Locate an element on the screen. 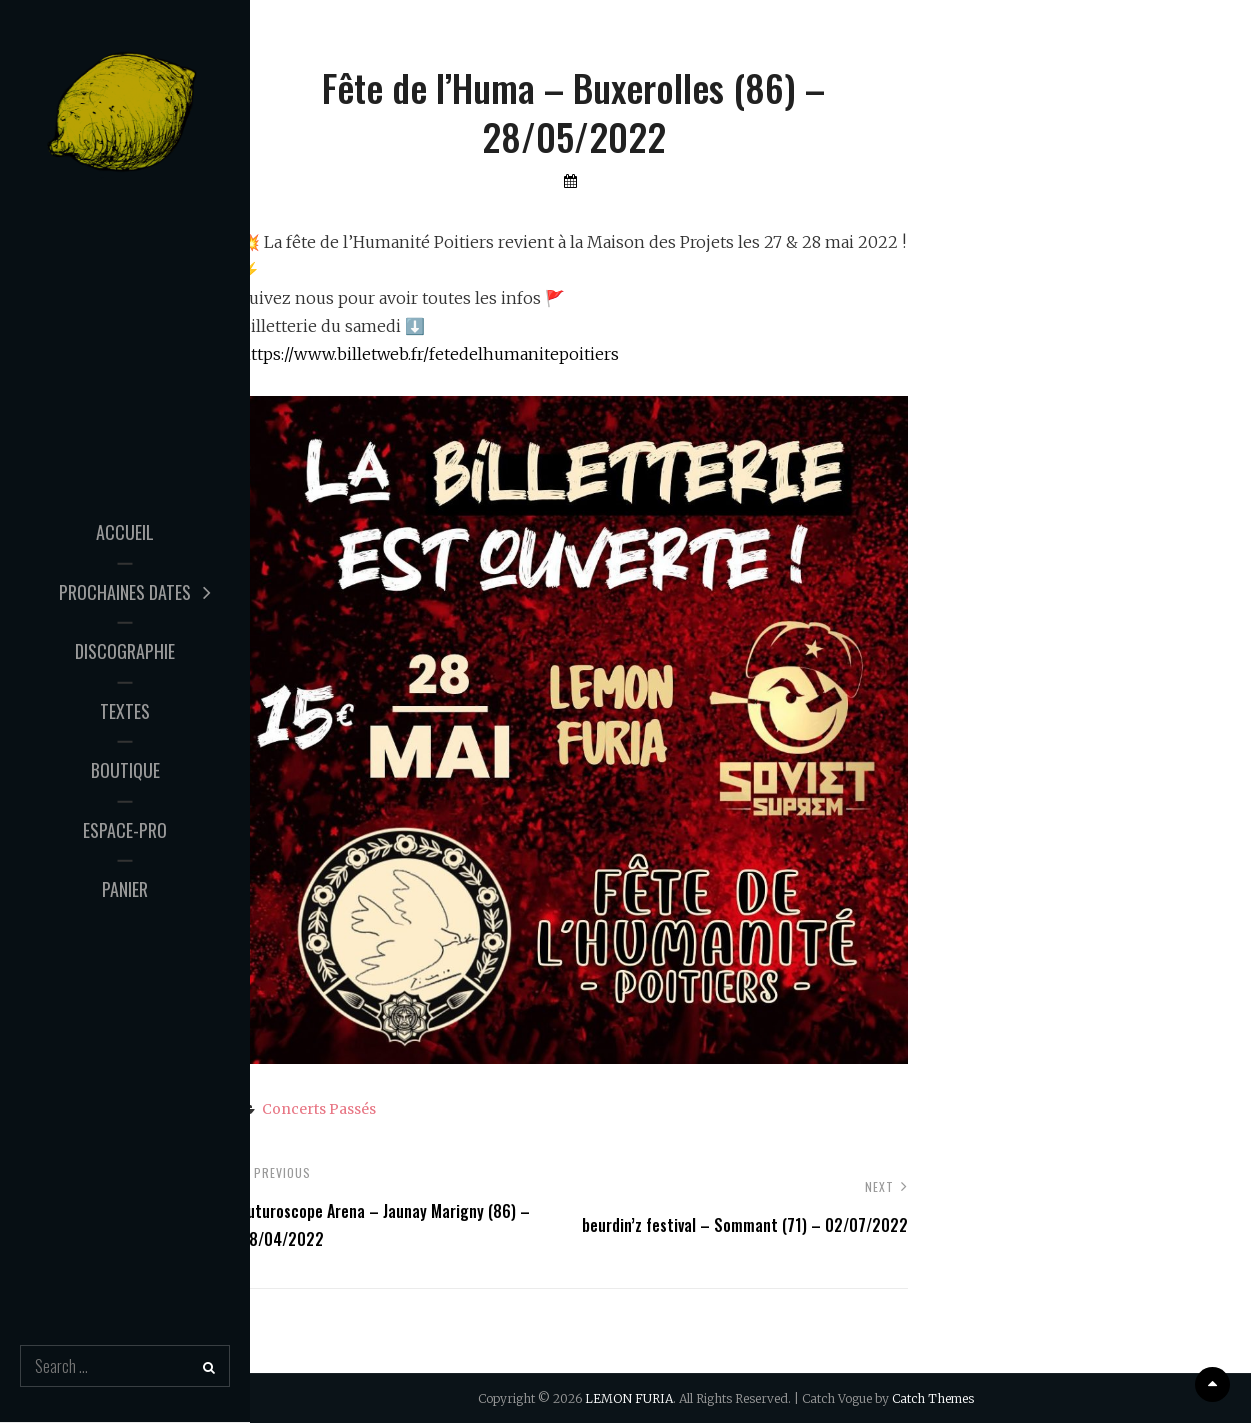 The image size is (1251, 1423). Textes is located at coordinates (125, 710).